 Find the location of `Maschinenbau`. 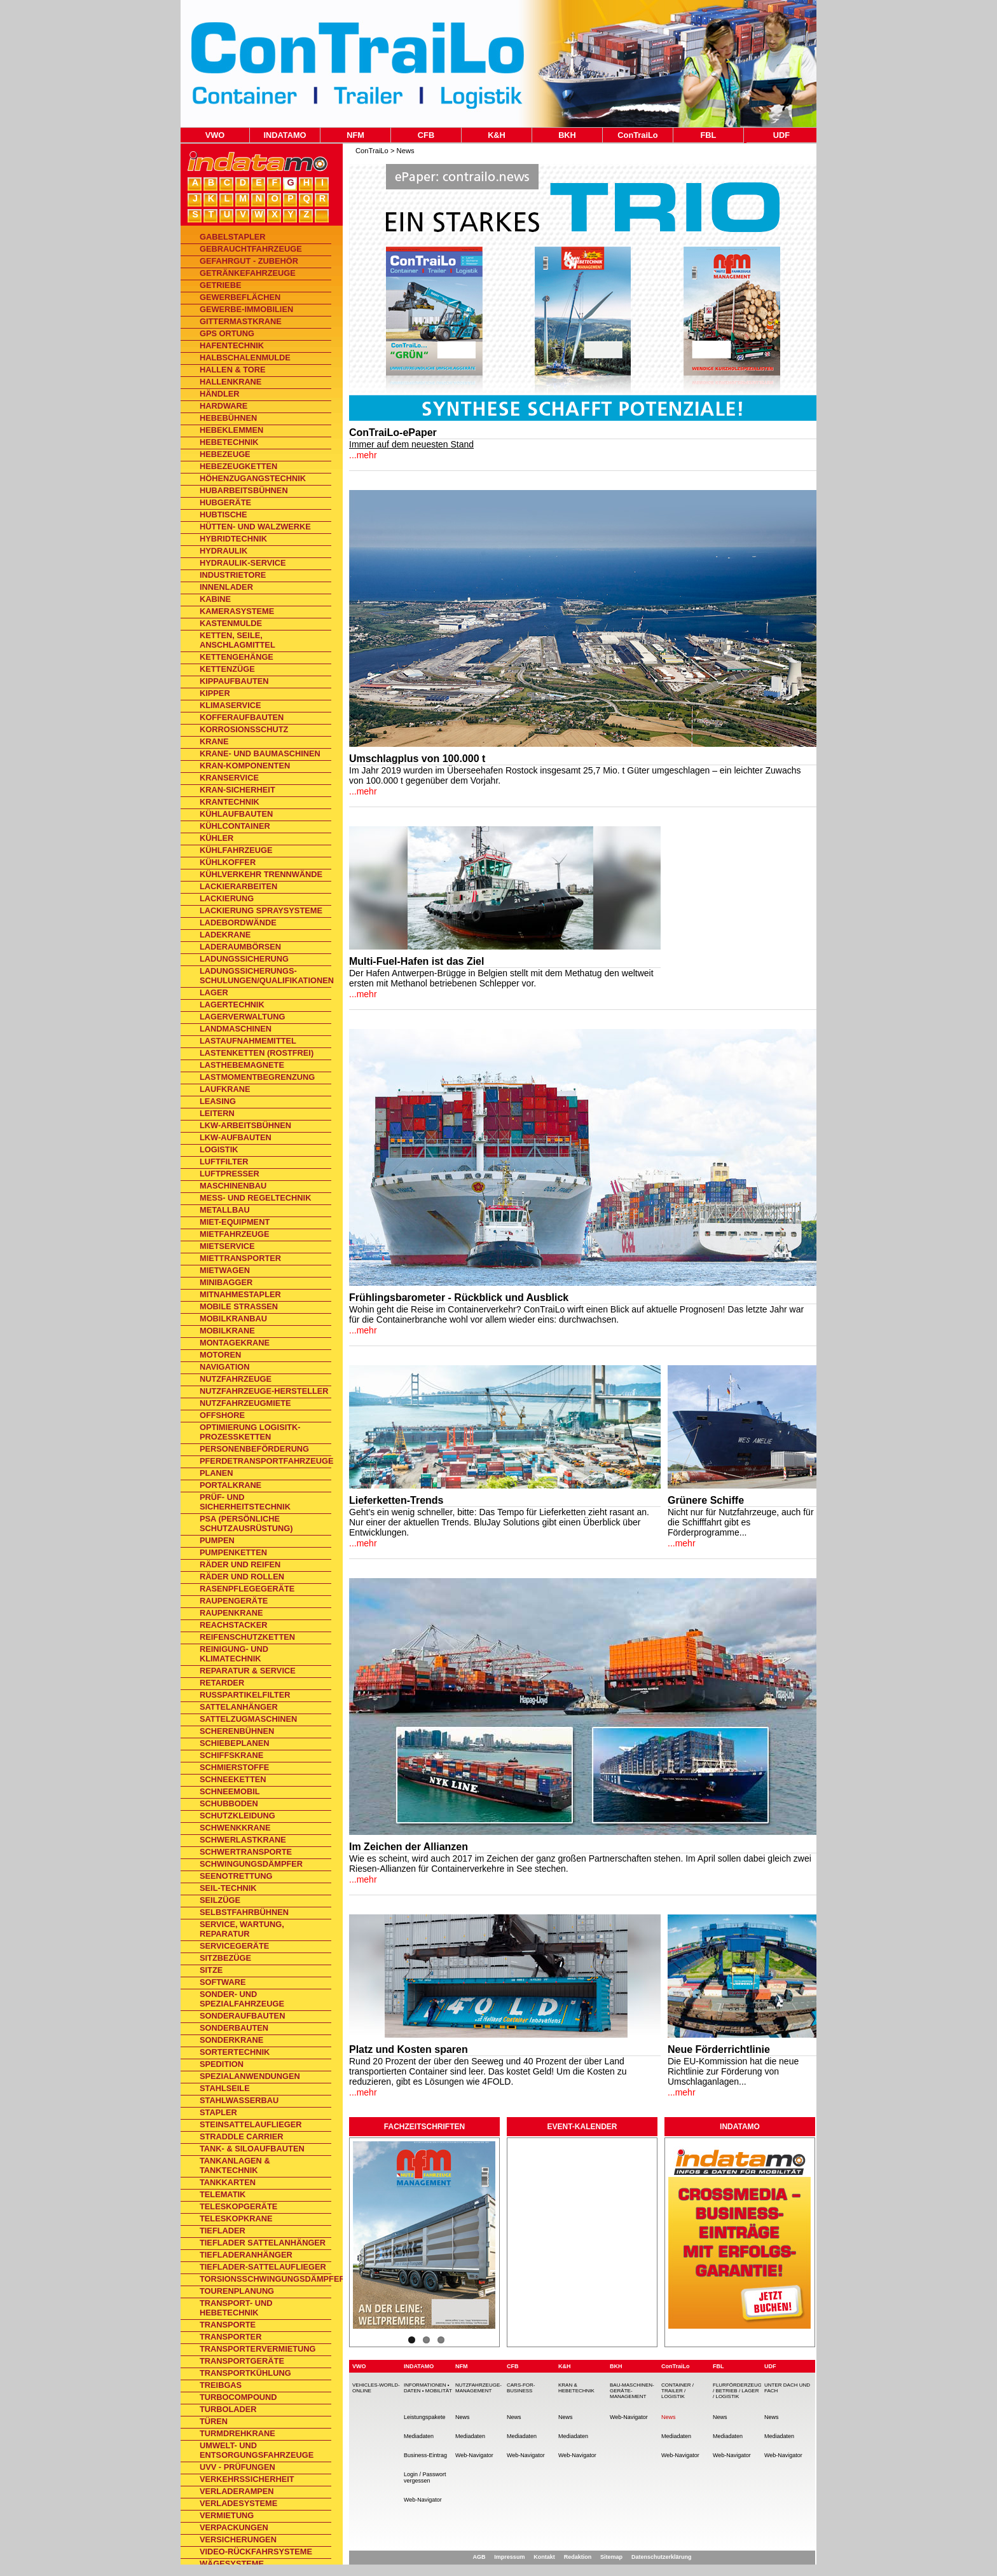

Maschinenbau is located at coordinates (233, 1185).